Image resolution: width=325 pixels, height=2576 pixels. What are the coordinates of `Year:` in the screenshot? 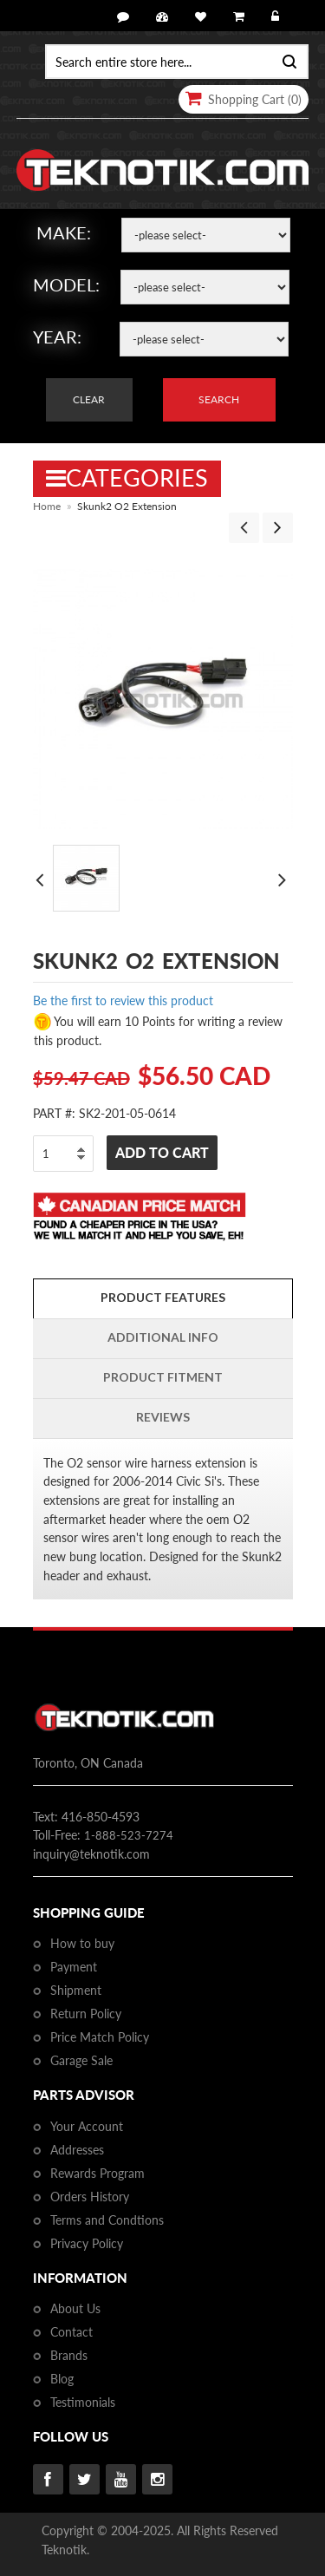 It's located at (57, 336).